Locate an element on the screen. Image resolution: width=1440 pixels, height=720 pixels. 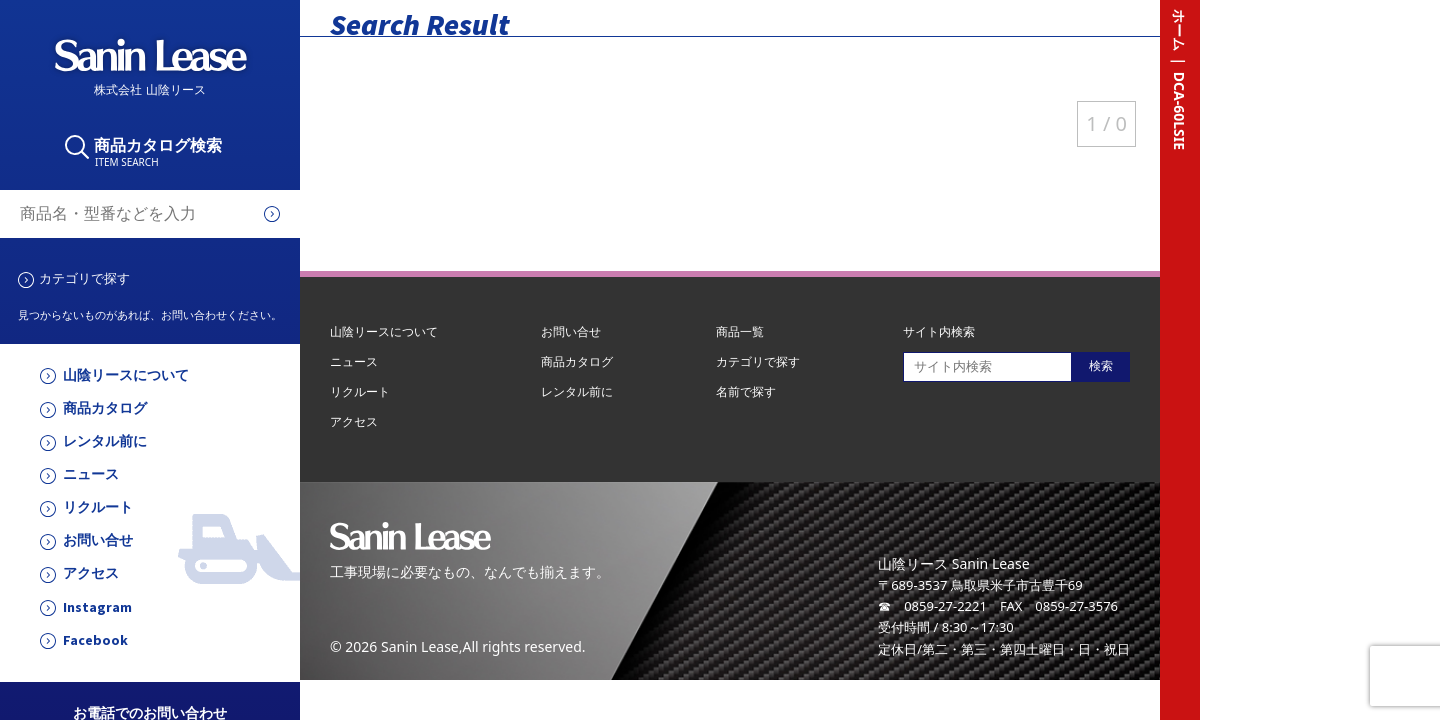
カテゴリで探す is located at coordinates (84, 278).